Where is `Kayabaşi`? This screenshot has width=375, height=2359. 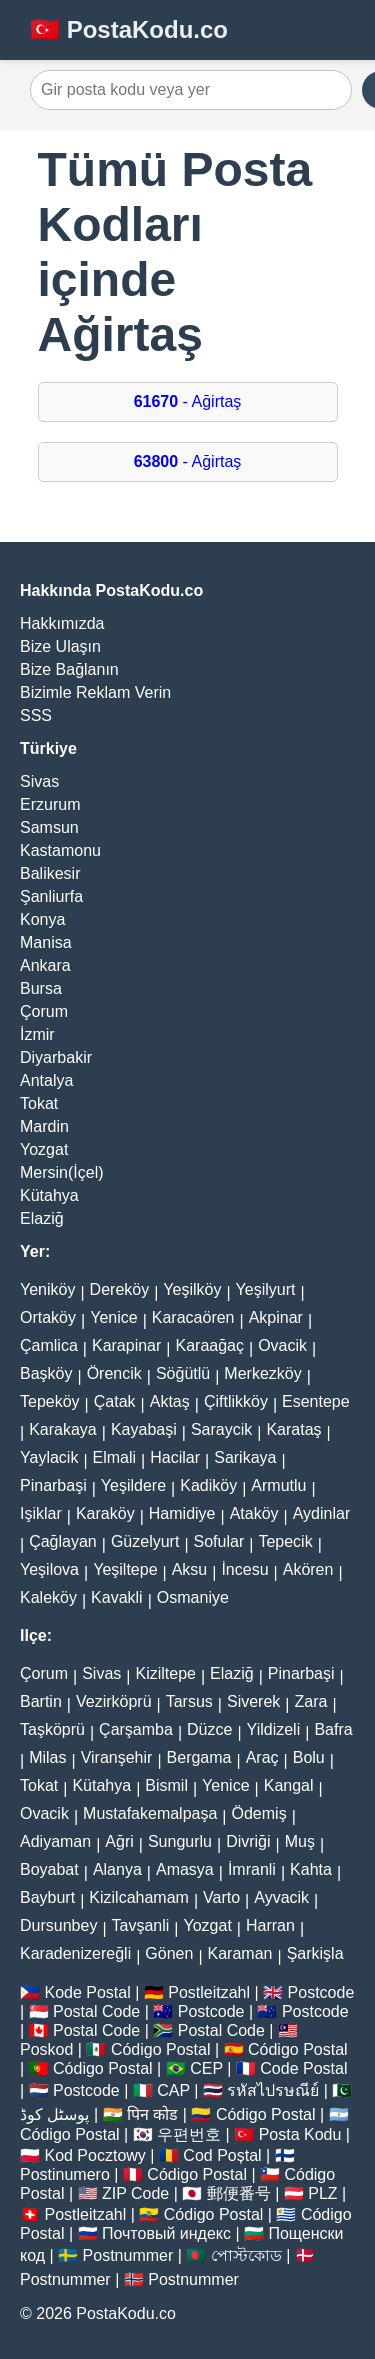 Kayabaşi is located at coordinates (144, 1429).